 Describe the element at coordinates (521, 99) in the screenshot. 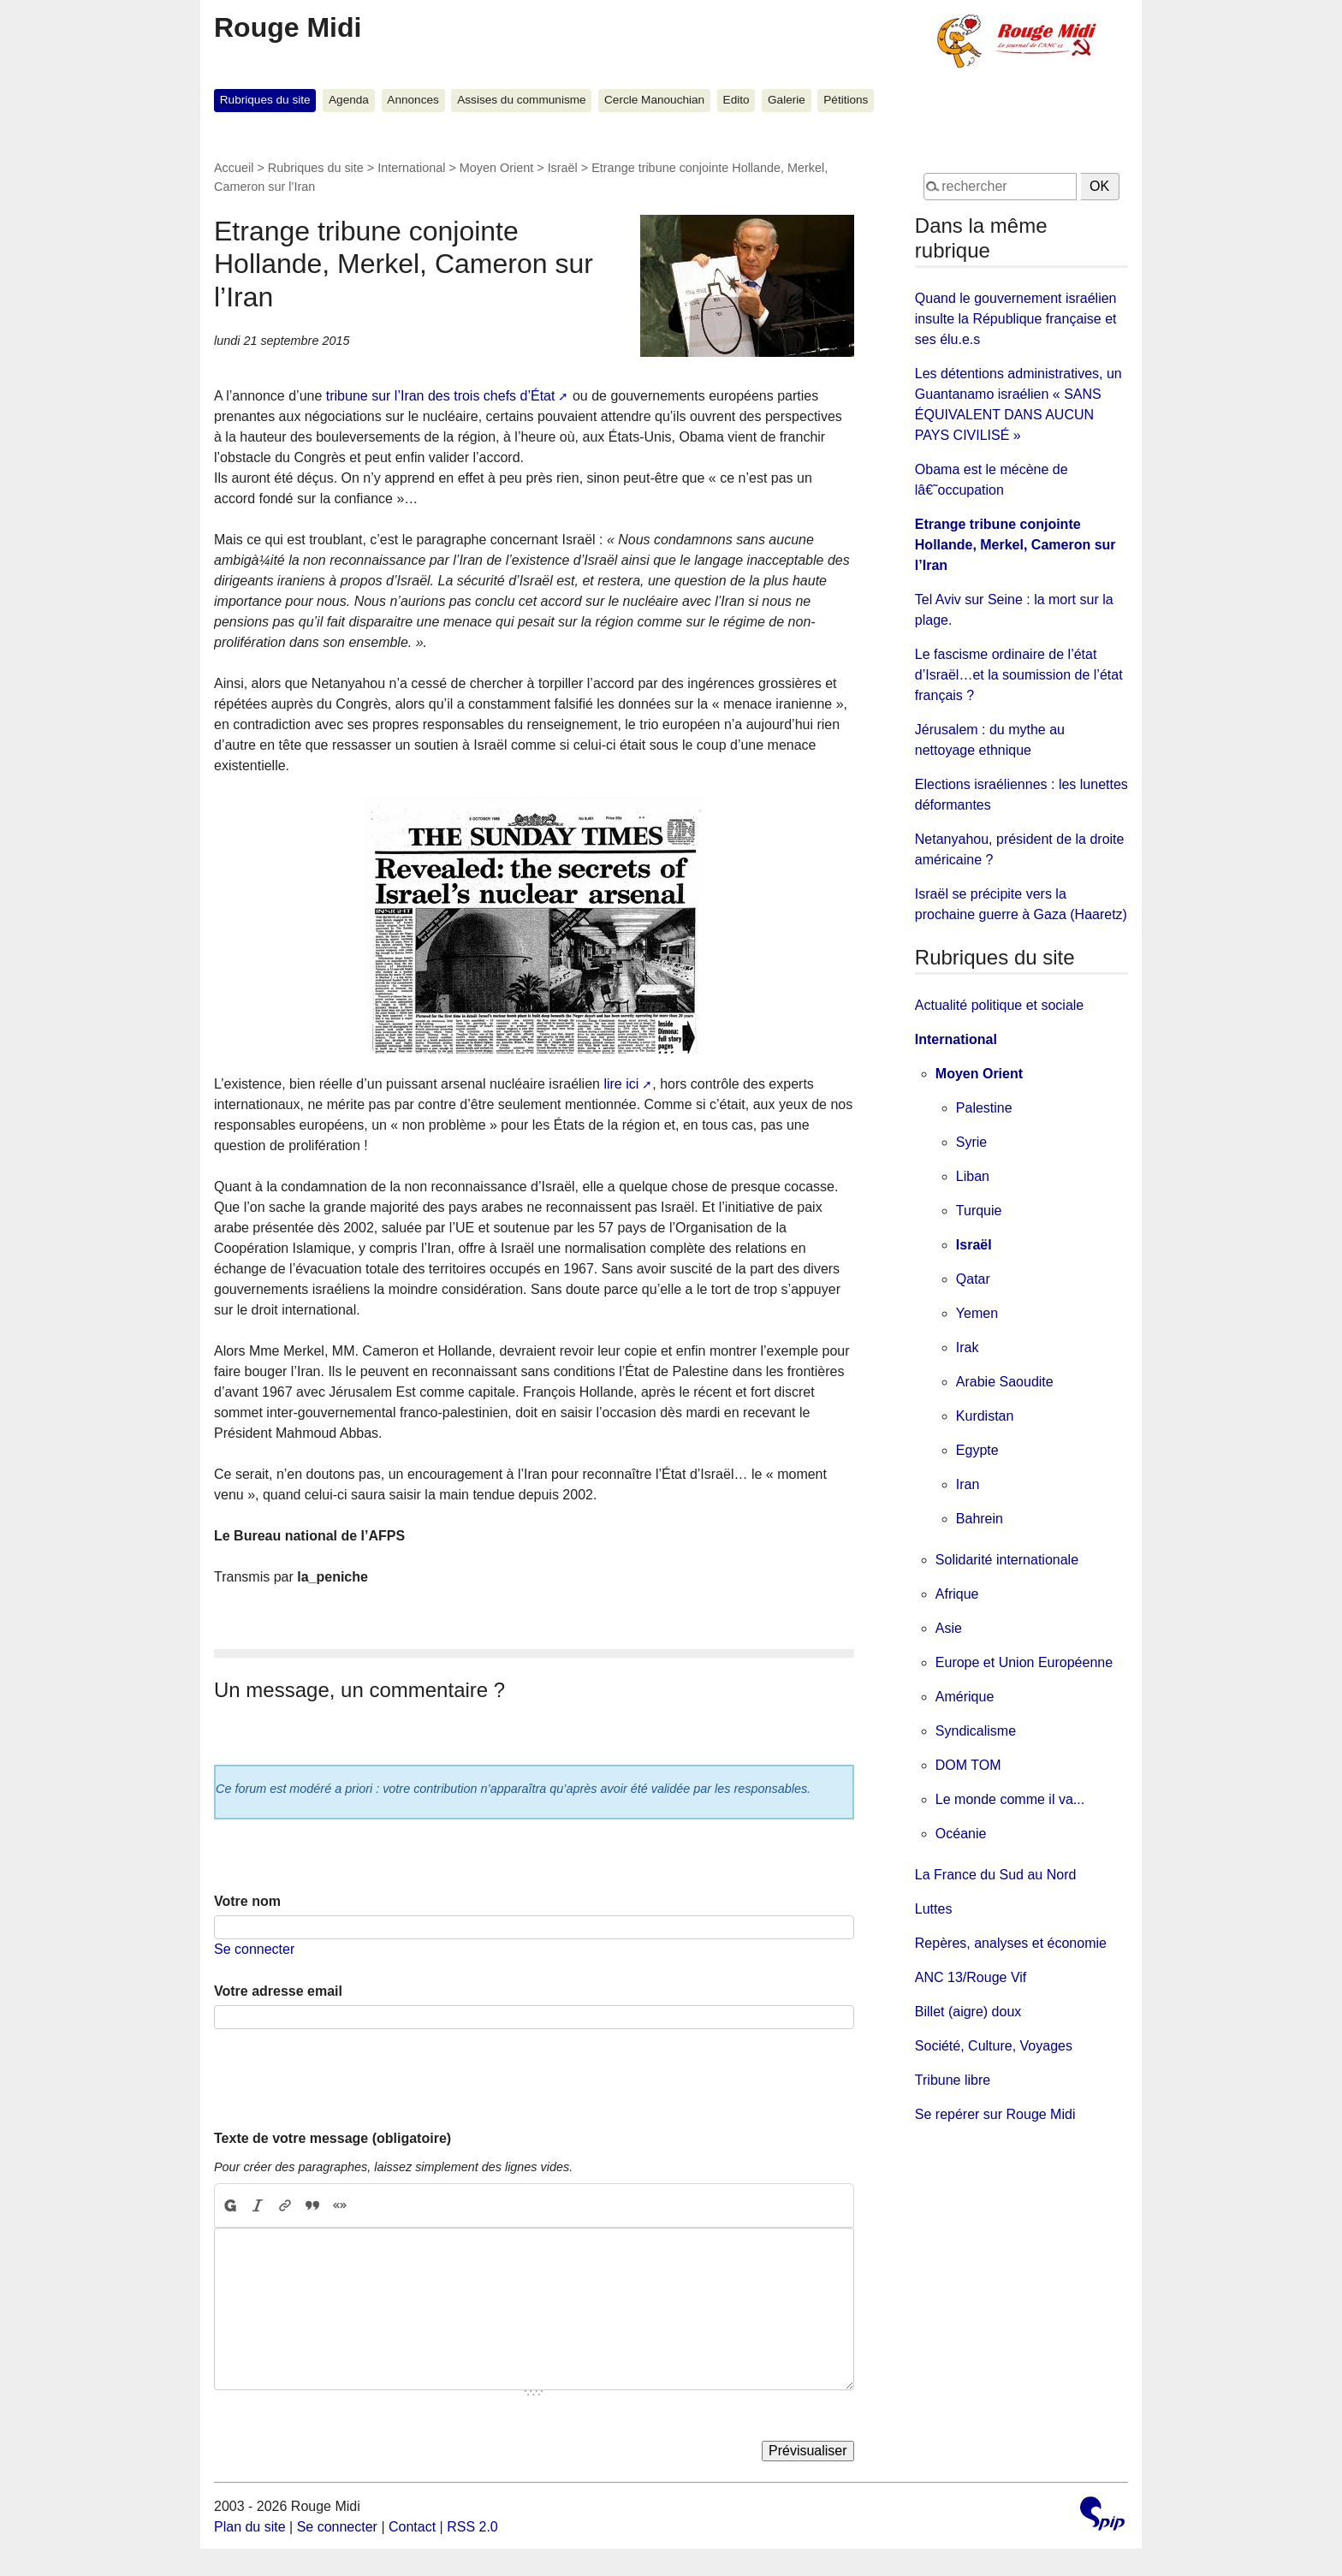

I see `Assises du communisme` at that location.